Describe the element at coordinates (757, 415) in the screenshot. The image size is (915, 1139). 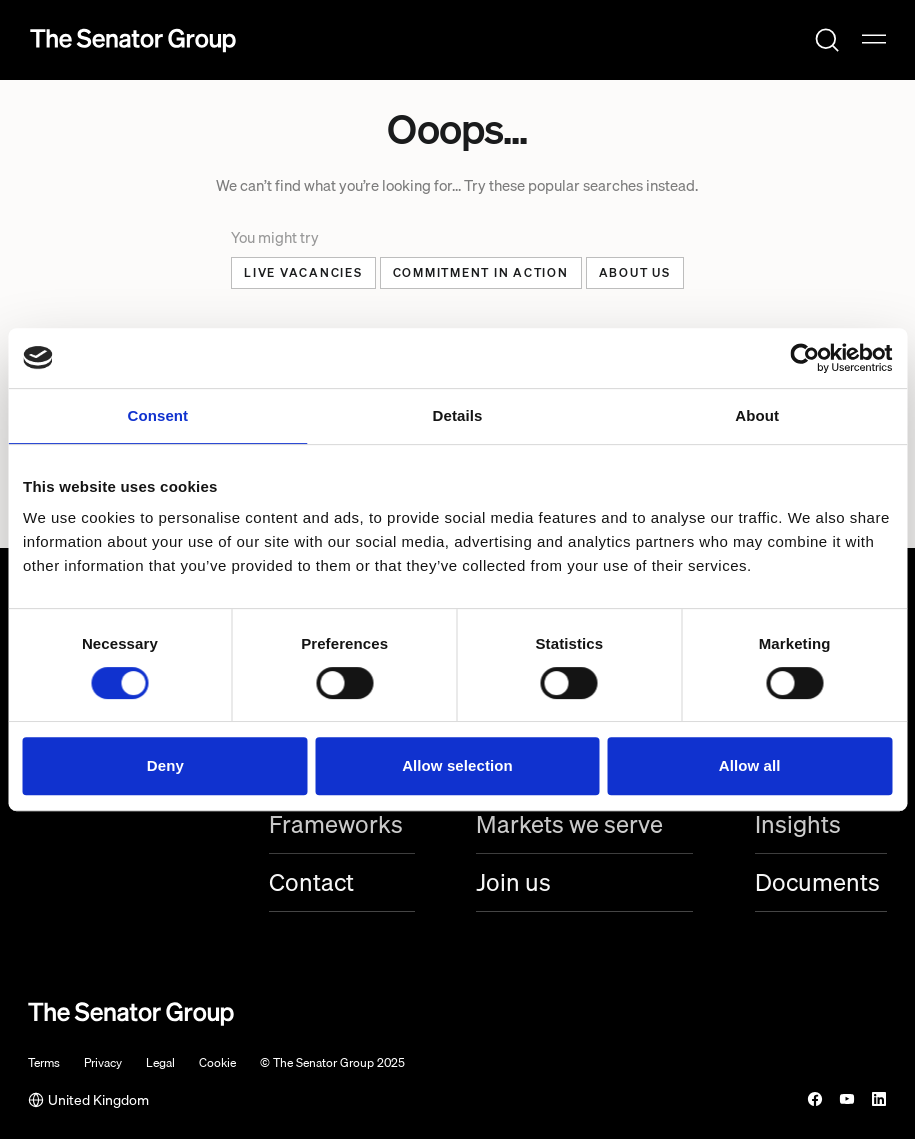
I see `About [tab]` at that location.